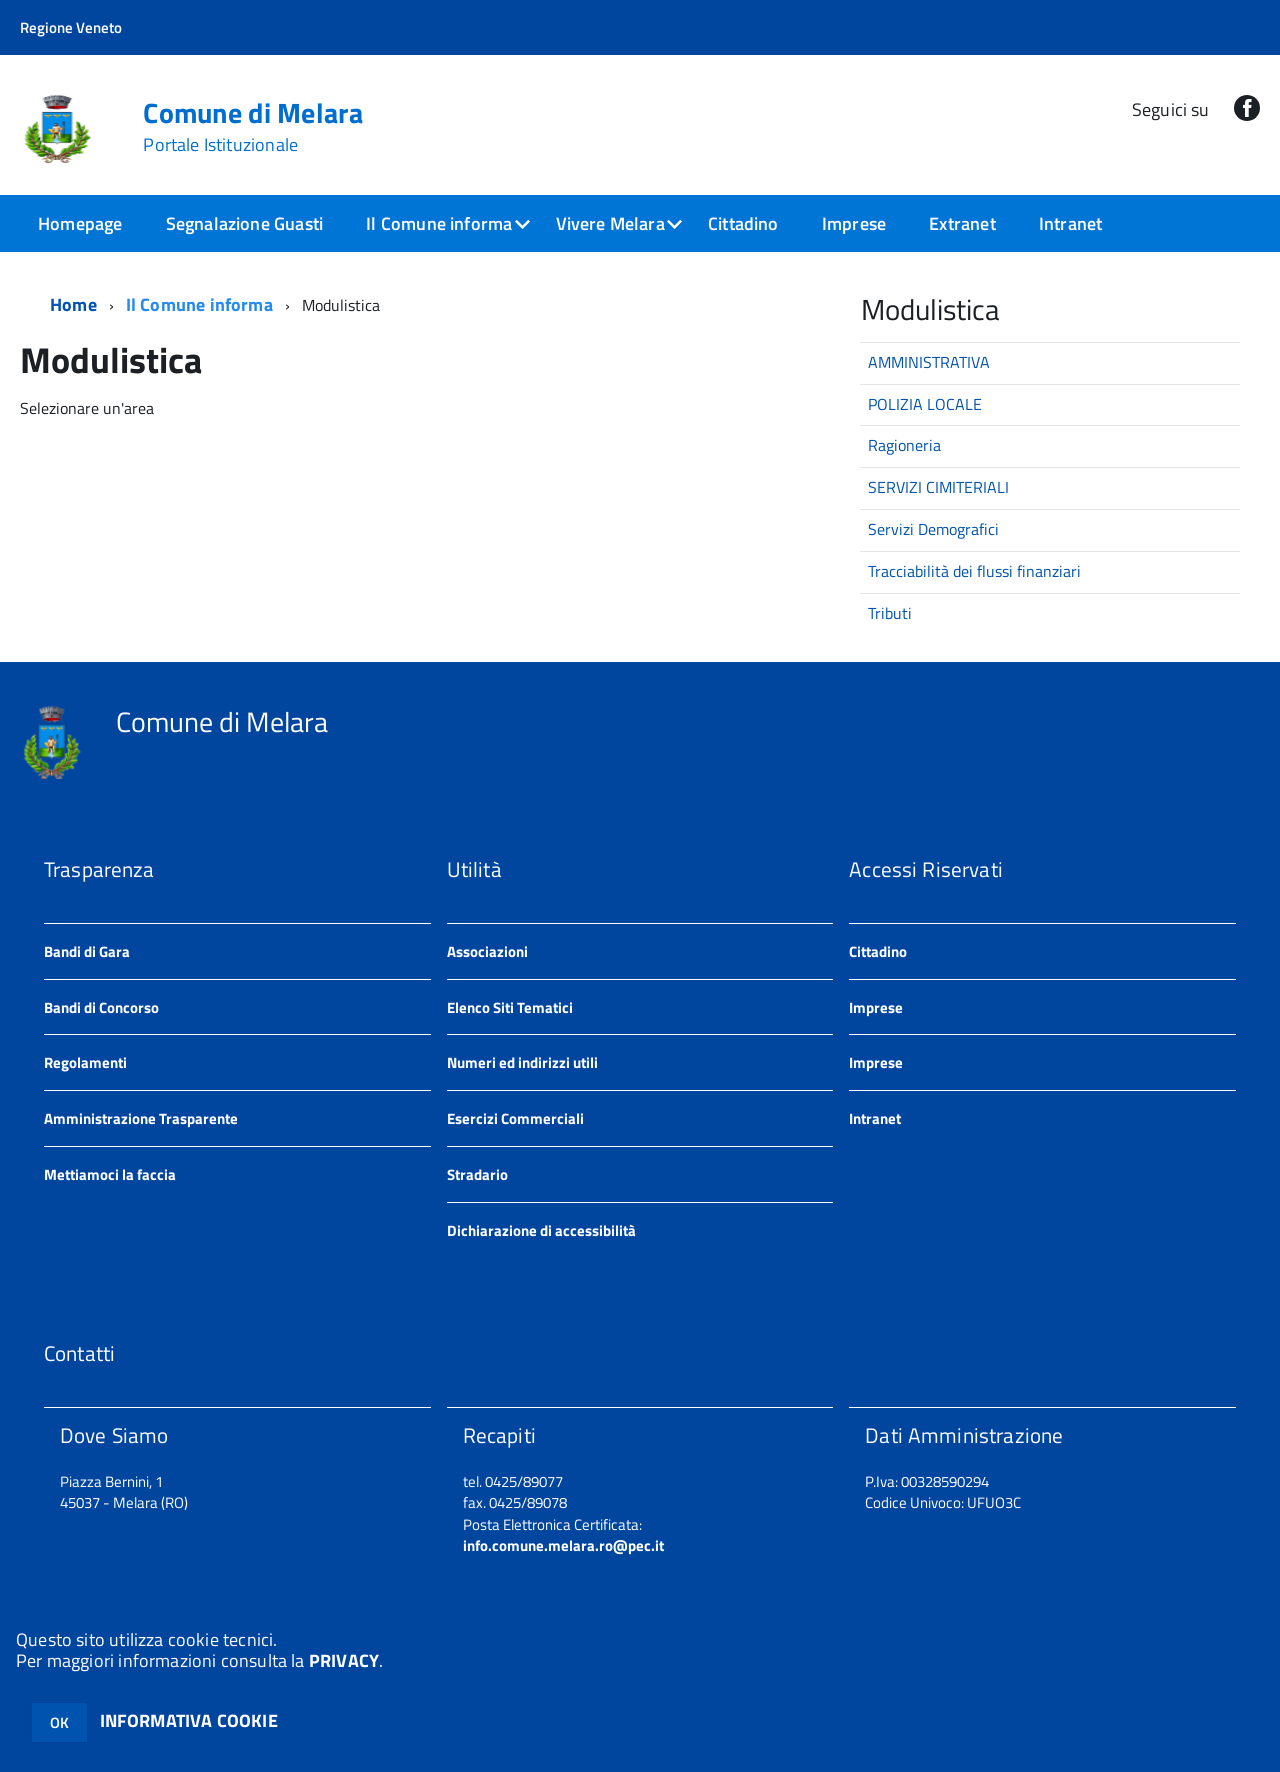  I want to click on Esercizi Commerciali, so click(515, 1118).